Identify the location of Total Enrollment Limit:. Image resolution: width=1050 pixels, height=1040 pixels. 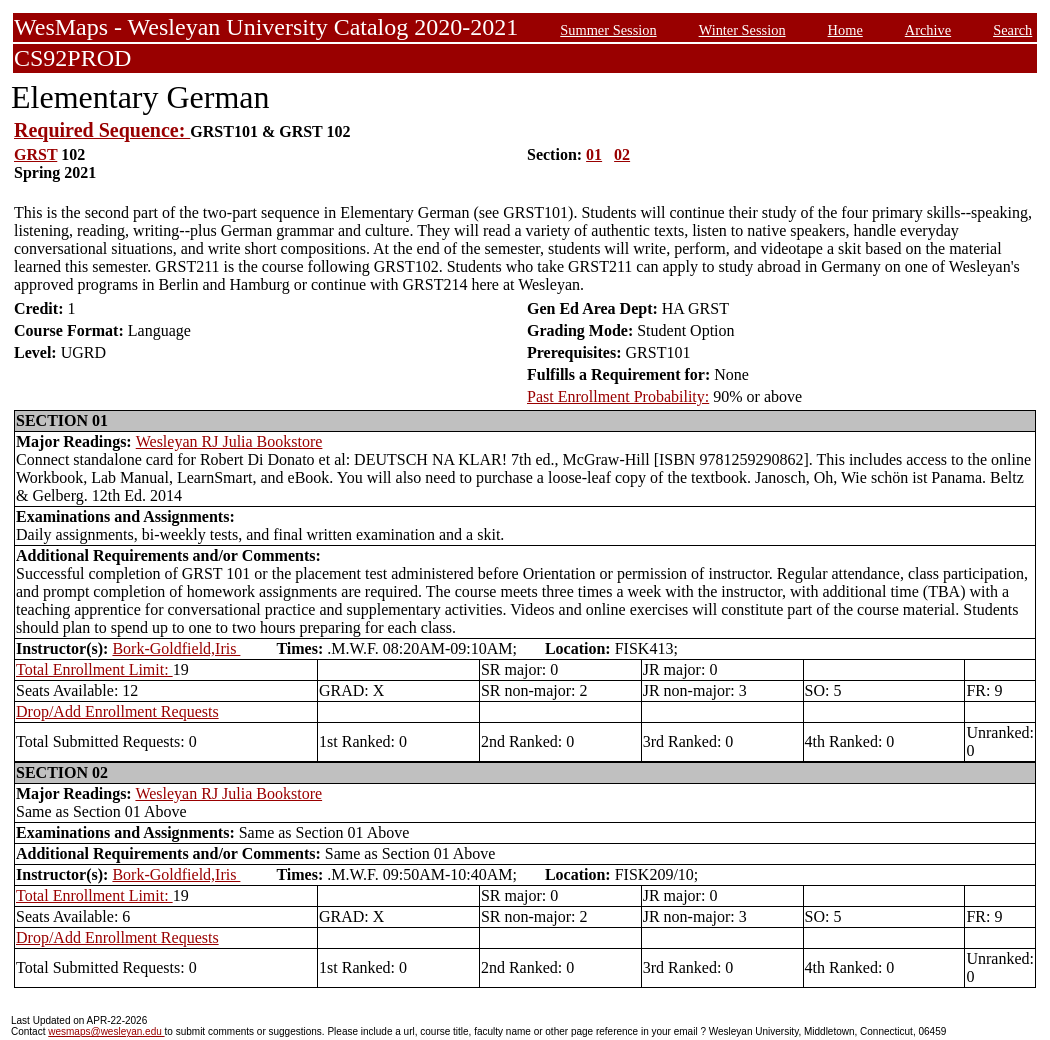
(94, 669).